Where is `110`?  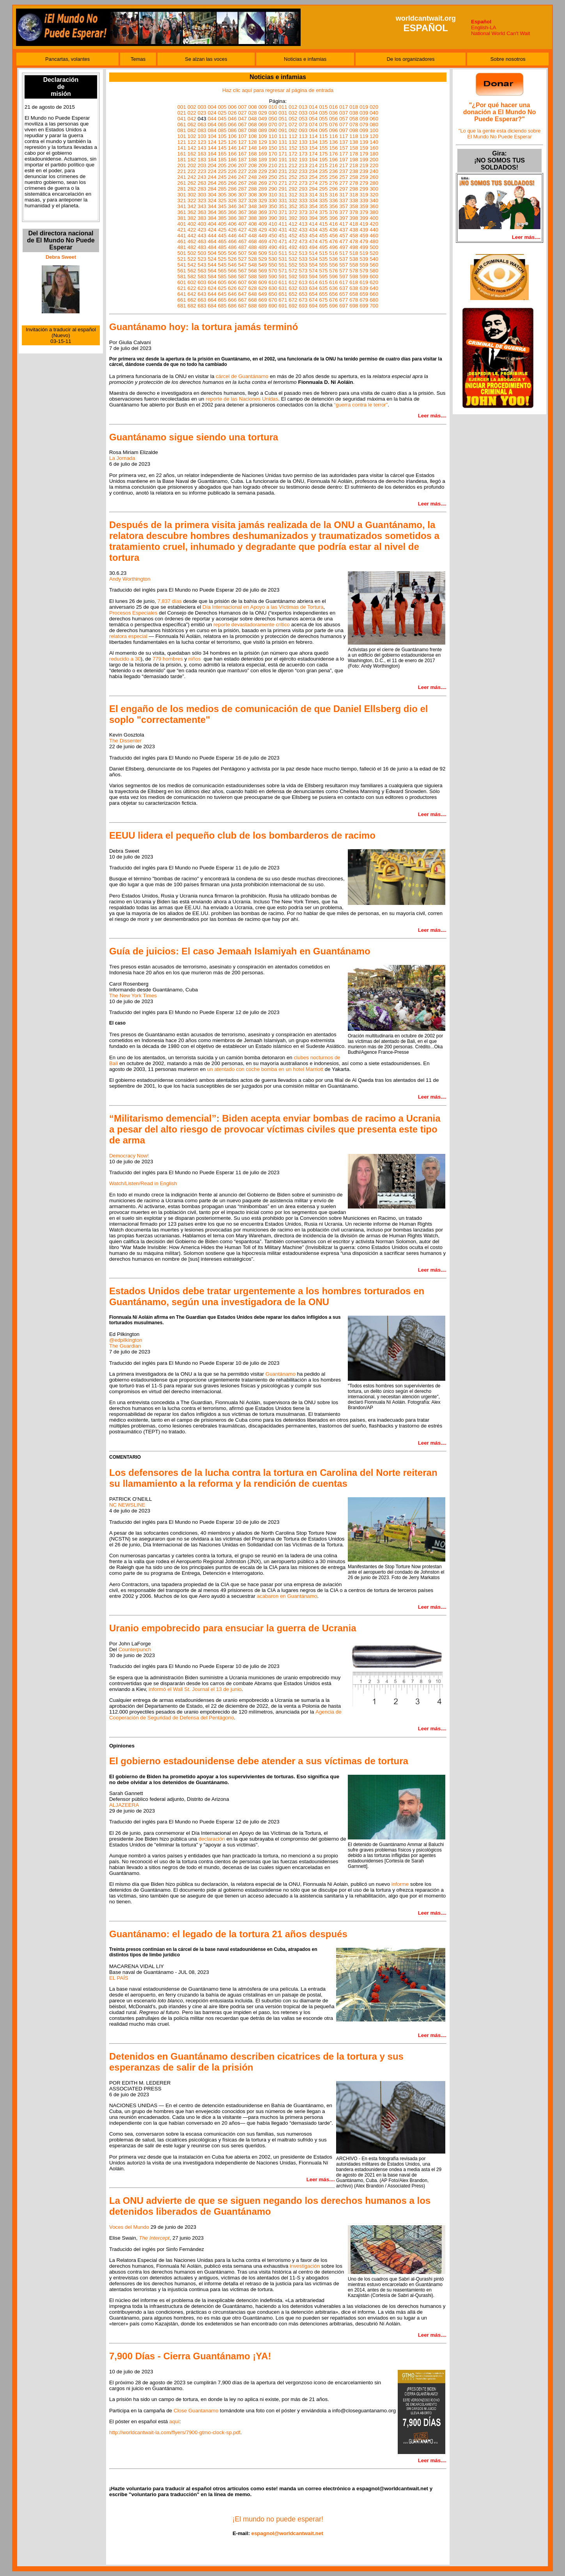
110 is located at coordinates (272, 136).